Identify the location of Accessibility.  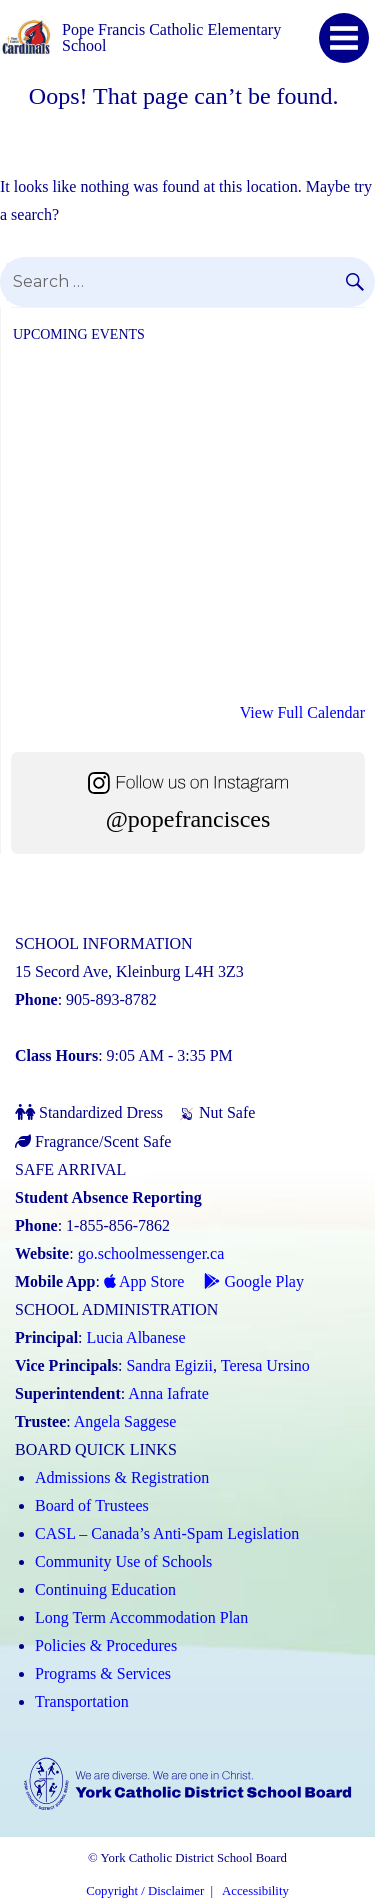
(255, 1891).